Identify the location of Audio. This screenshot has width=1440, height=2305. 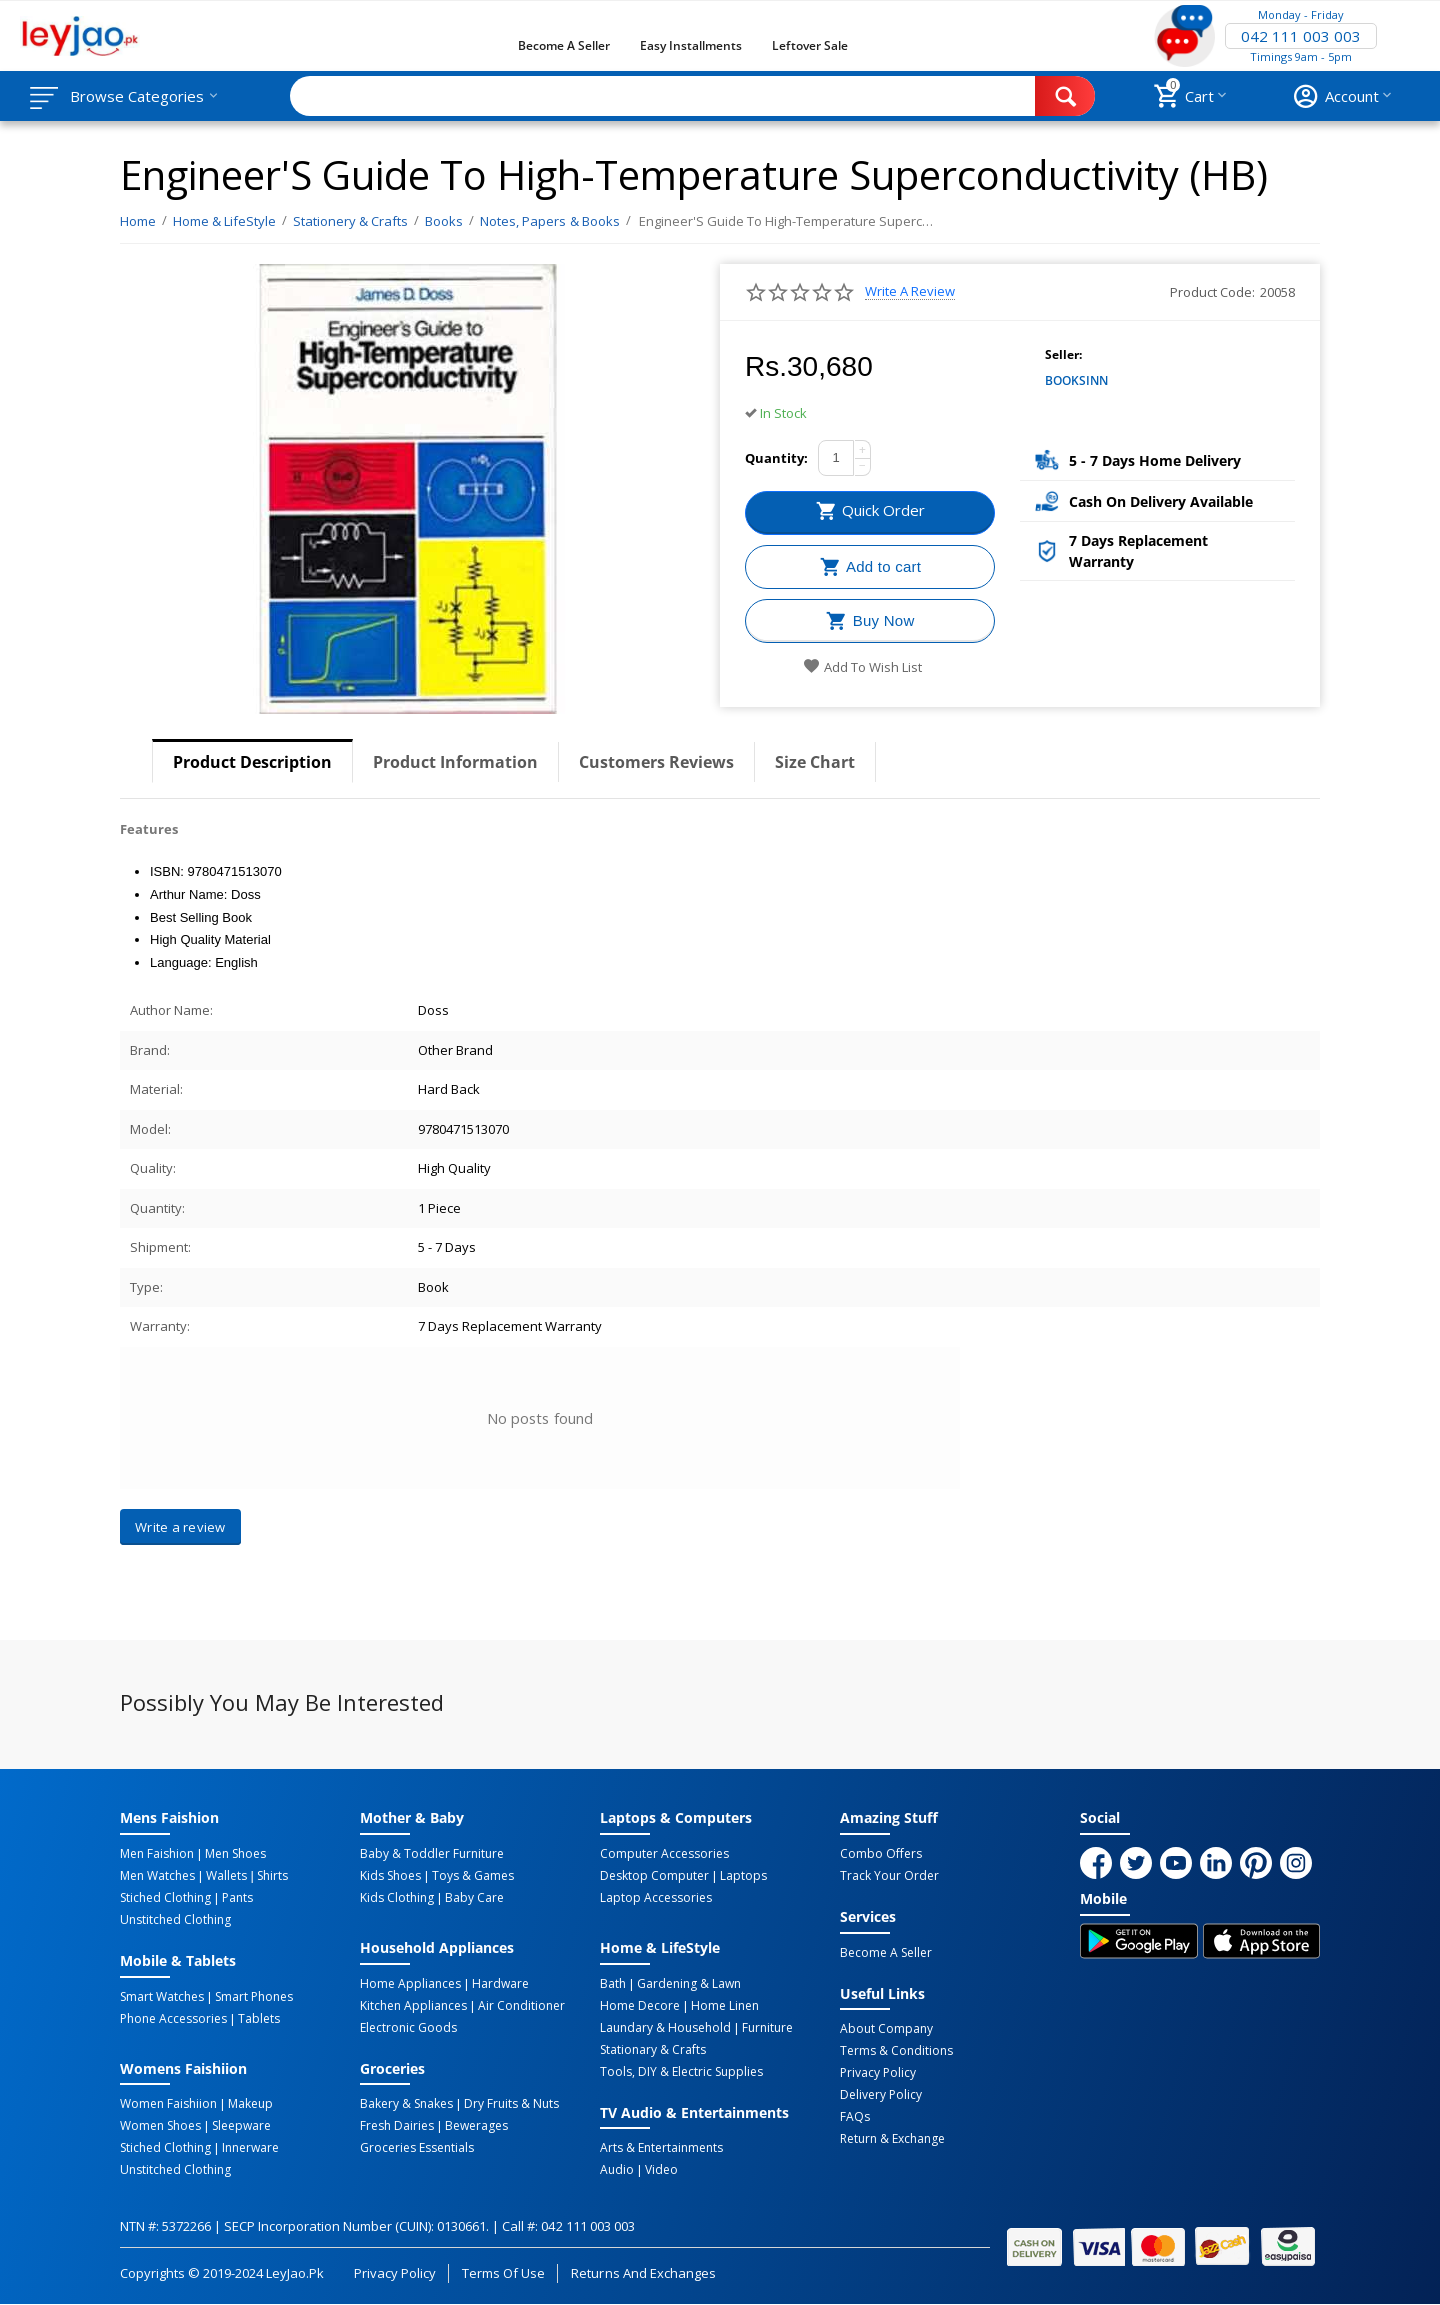
(617, 2170).